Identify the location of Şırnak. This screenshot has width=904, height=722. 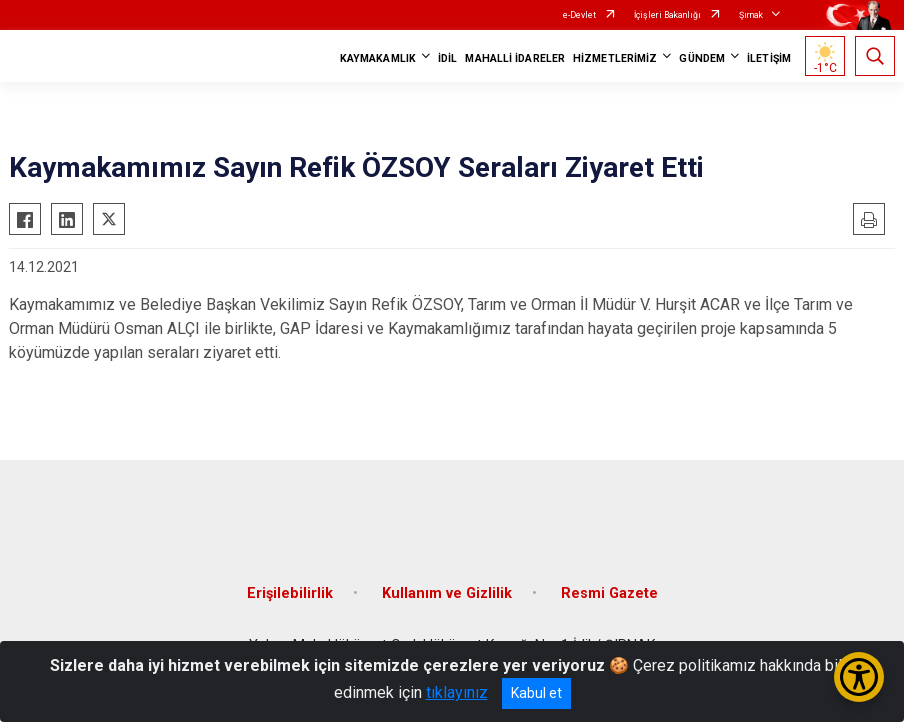
(751, 15).